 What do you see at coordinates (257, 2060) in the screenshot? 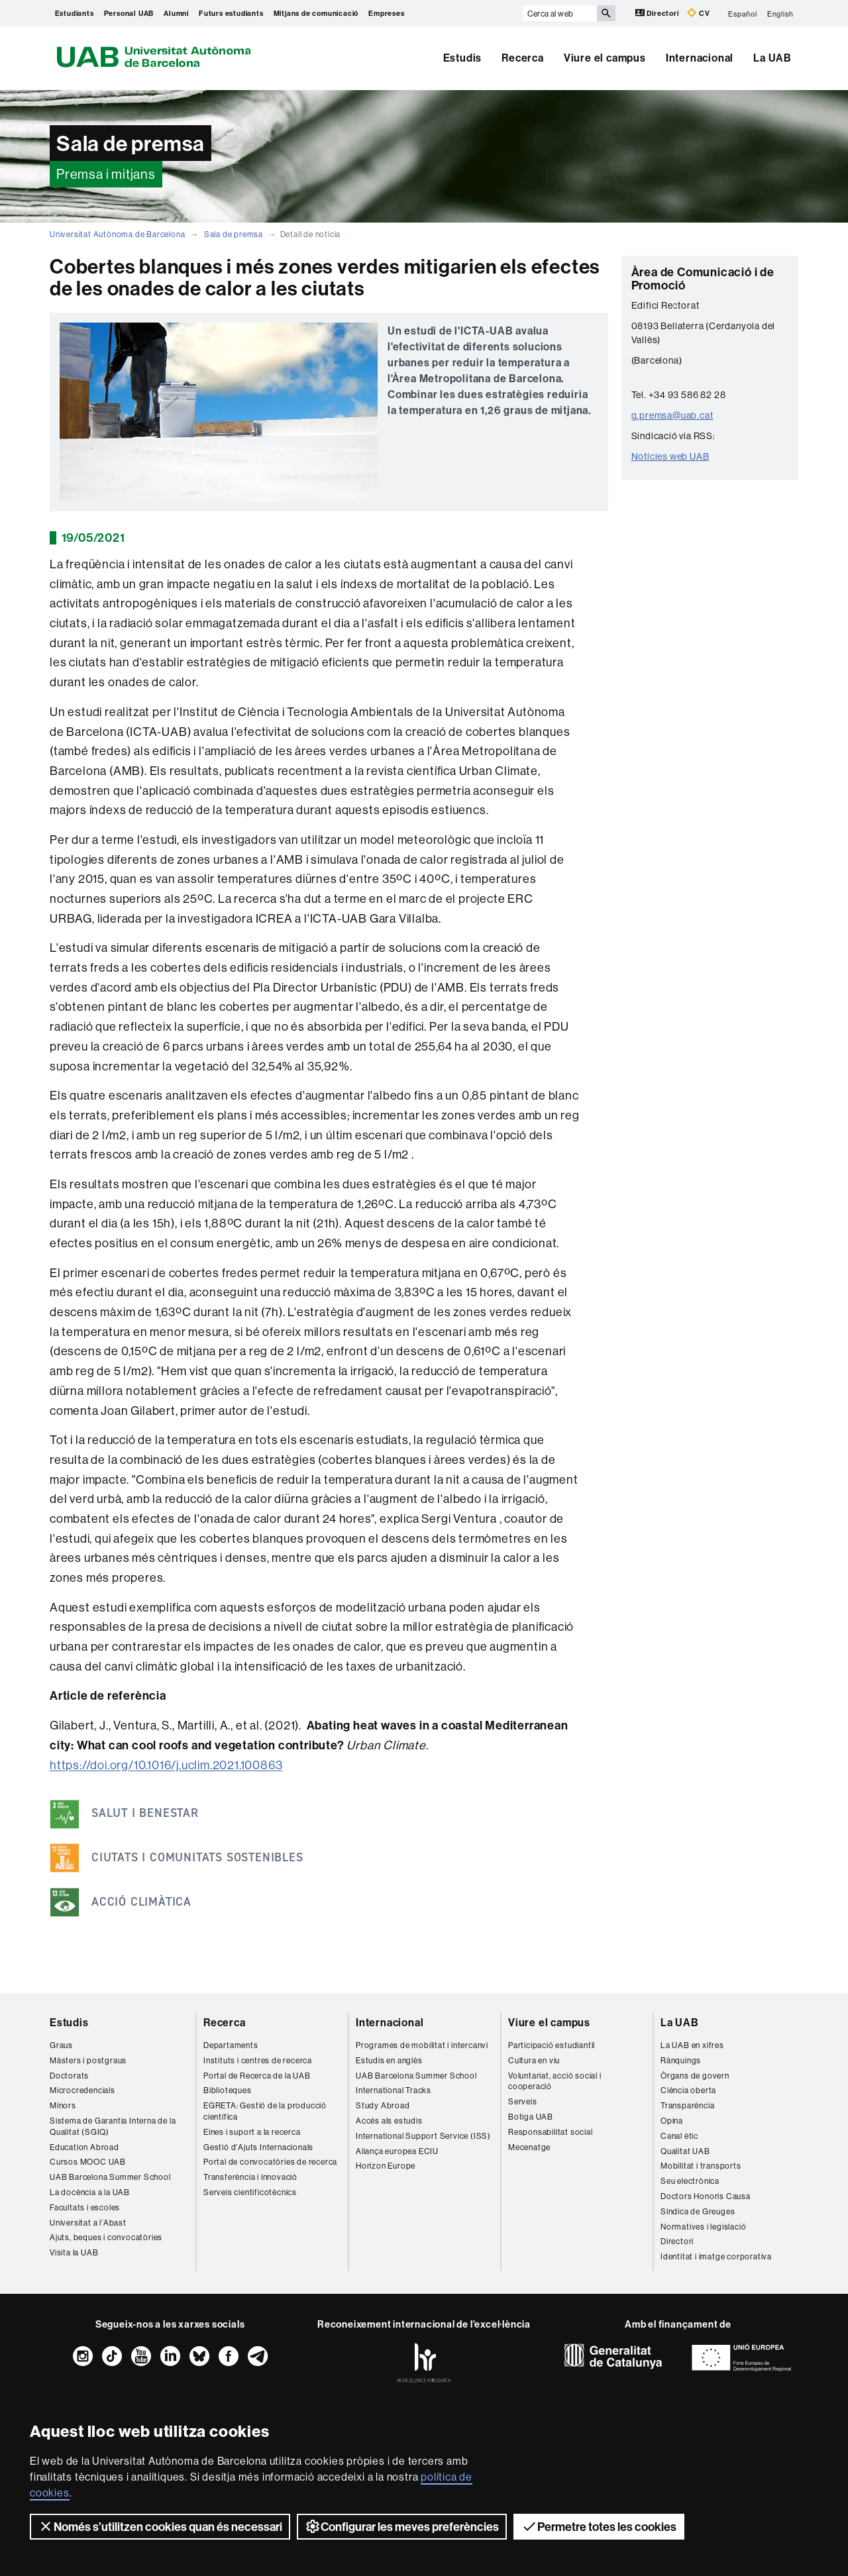
I see `Instituts i centres de recerca` at bounding box center [257, 2060].